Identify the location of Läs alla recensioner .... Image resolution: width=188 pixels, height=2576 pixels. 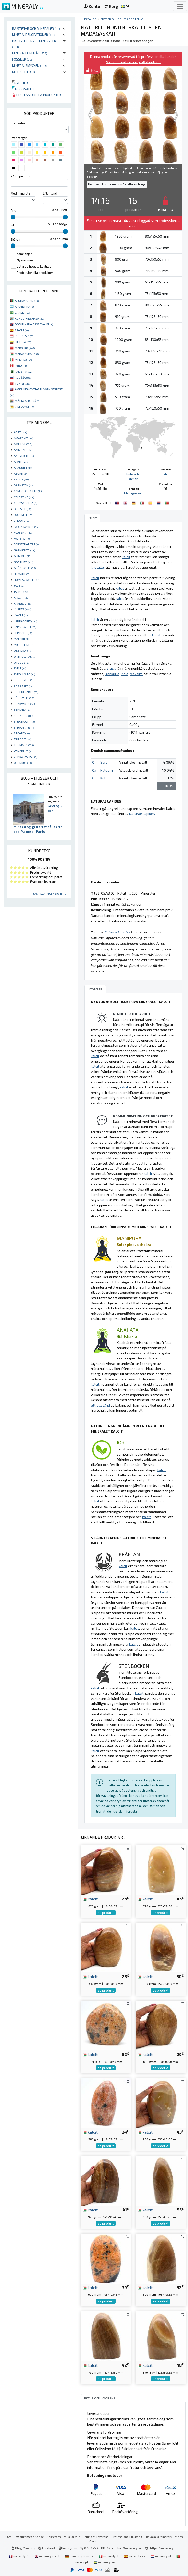
(50, 893).